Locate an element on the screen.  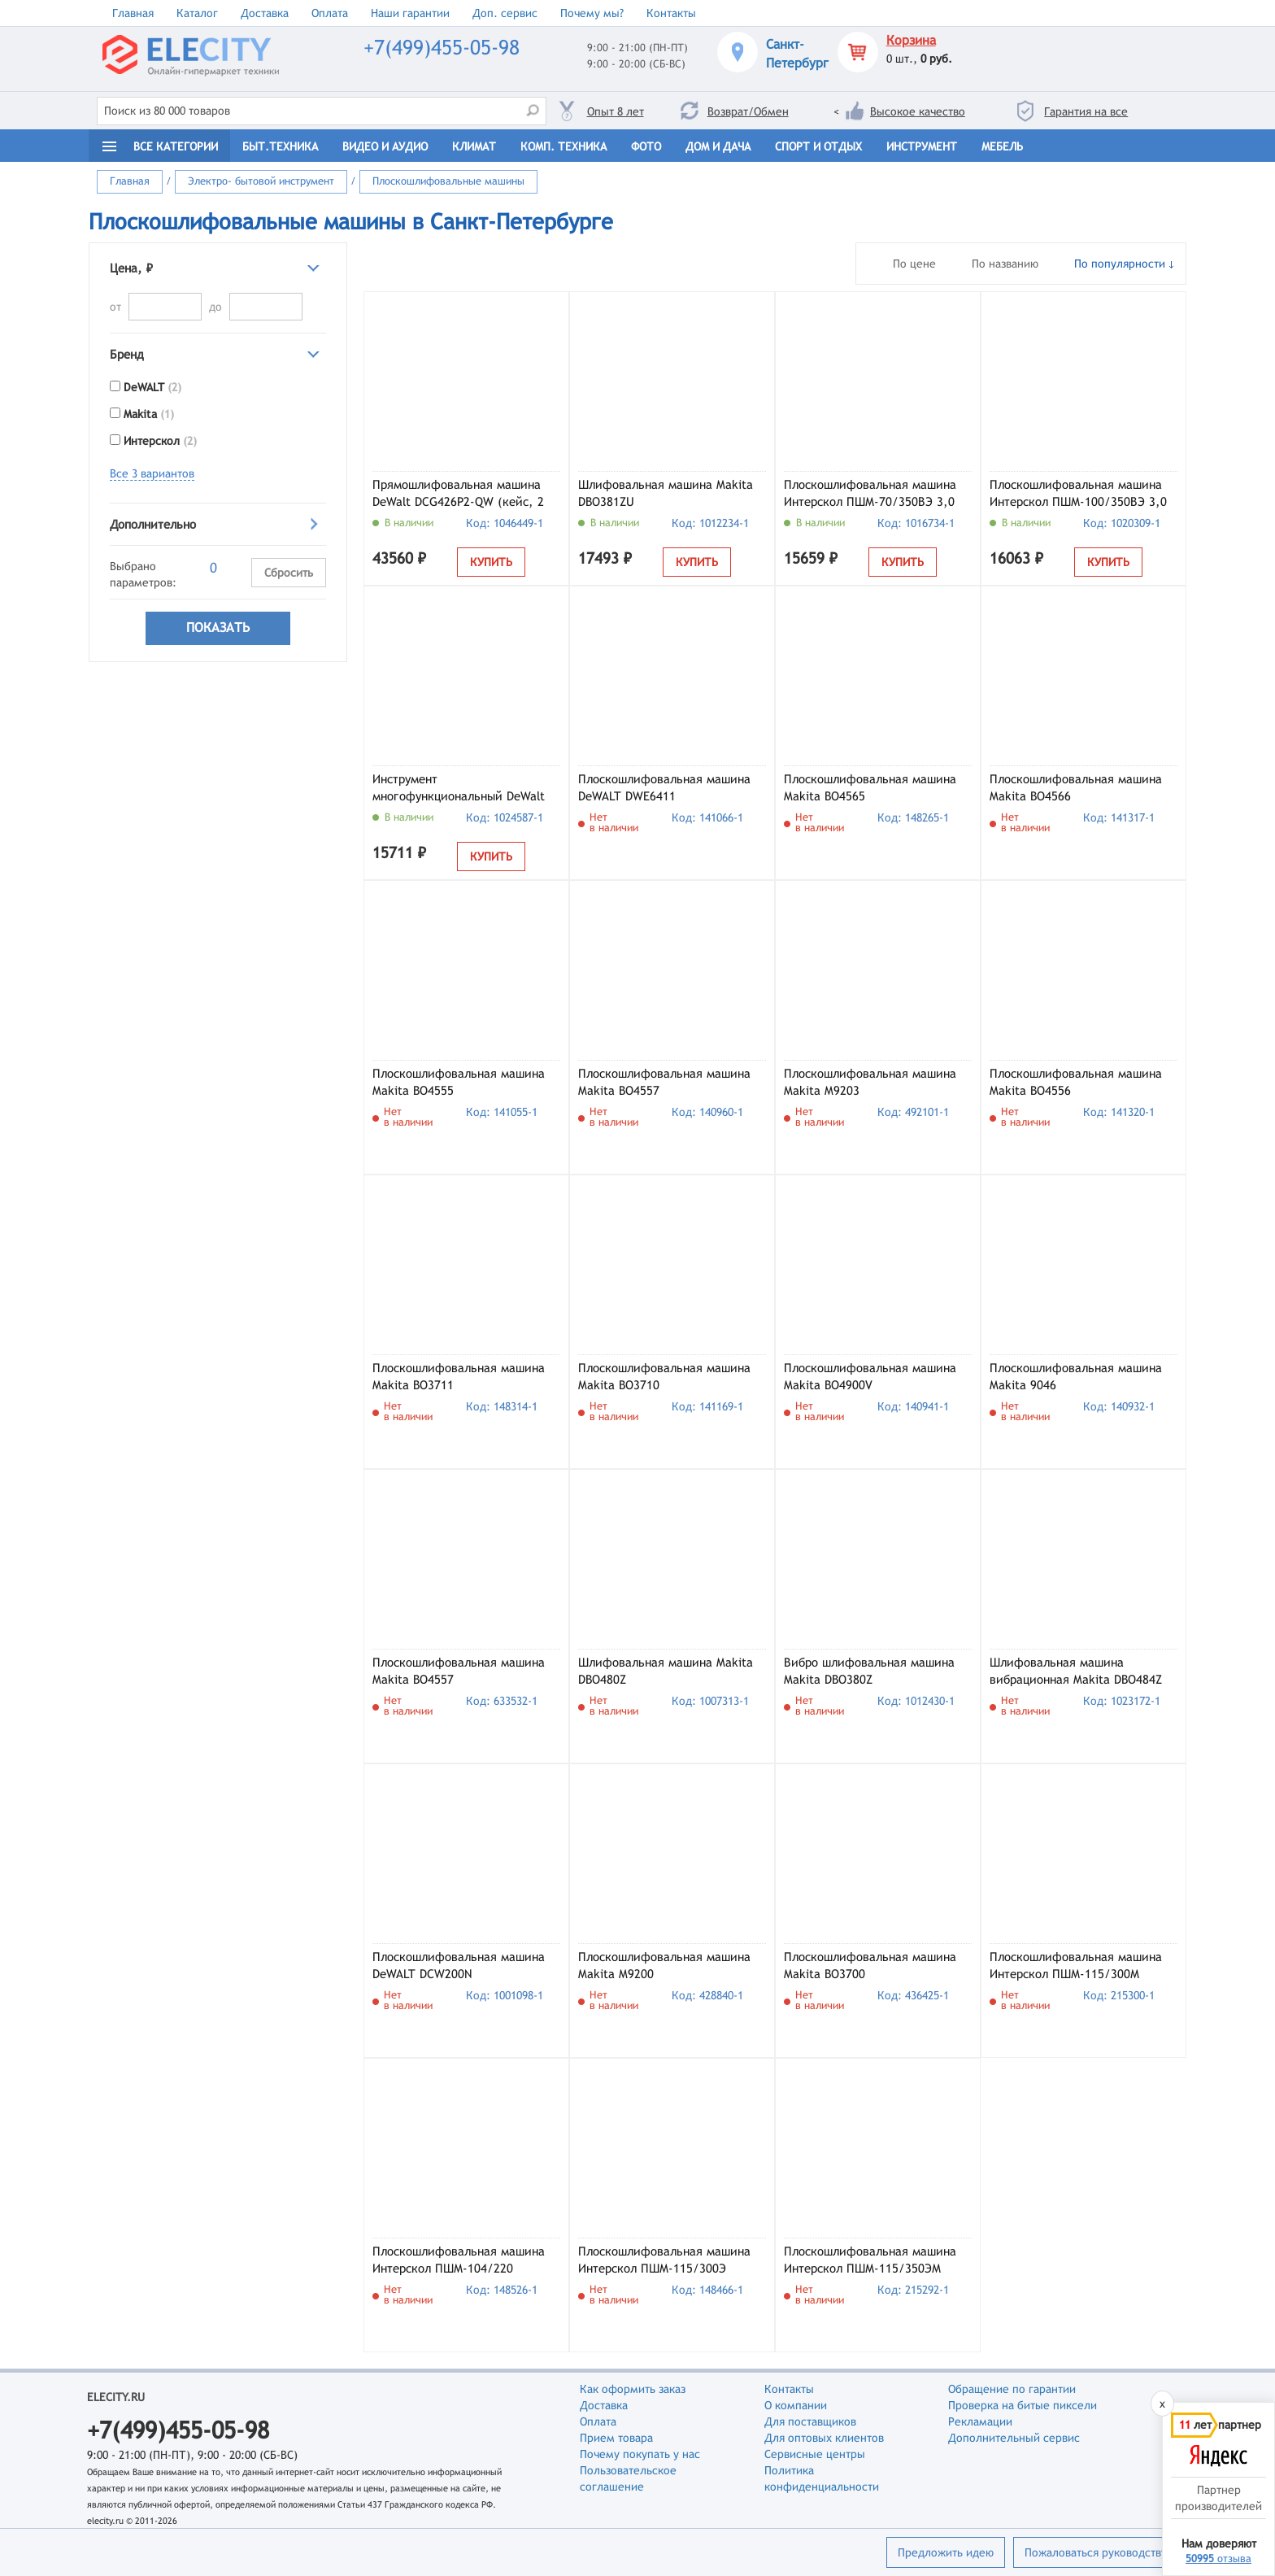
Плоскошлифовальная машина Makita BO3710 is located at coordinates (664, 1376).